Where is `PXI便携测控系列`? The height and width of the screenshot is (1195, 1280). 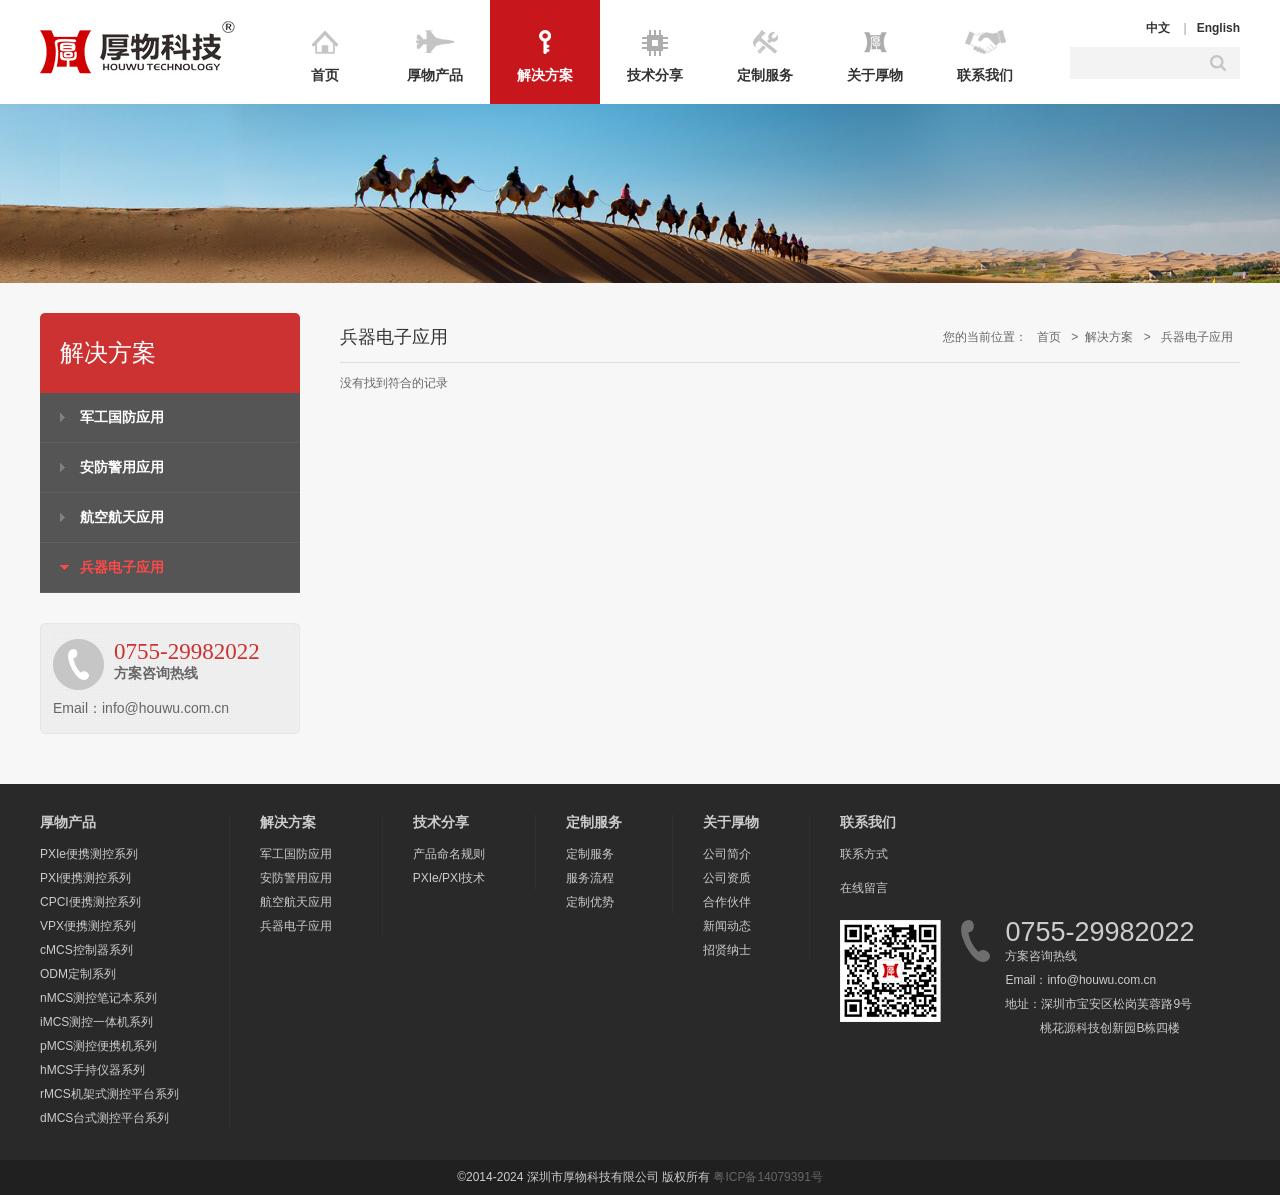 PXI便携测控系列 is located at coordinates (85, 878).